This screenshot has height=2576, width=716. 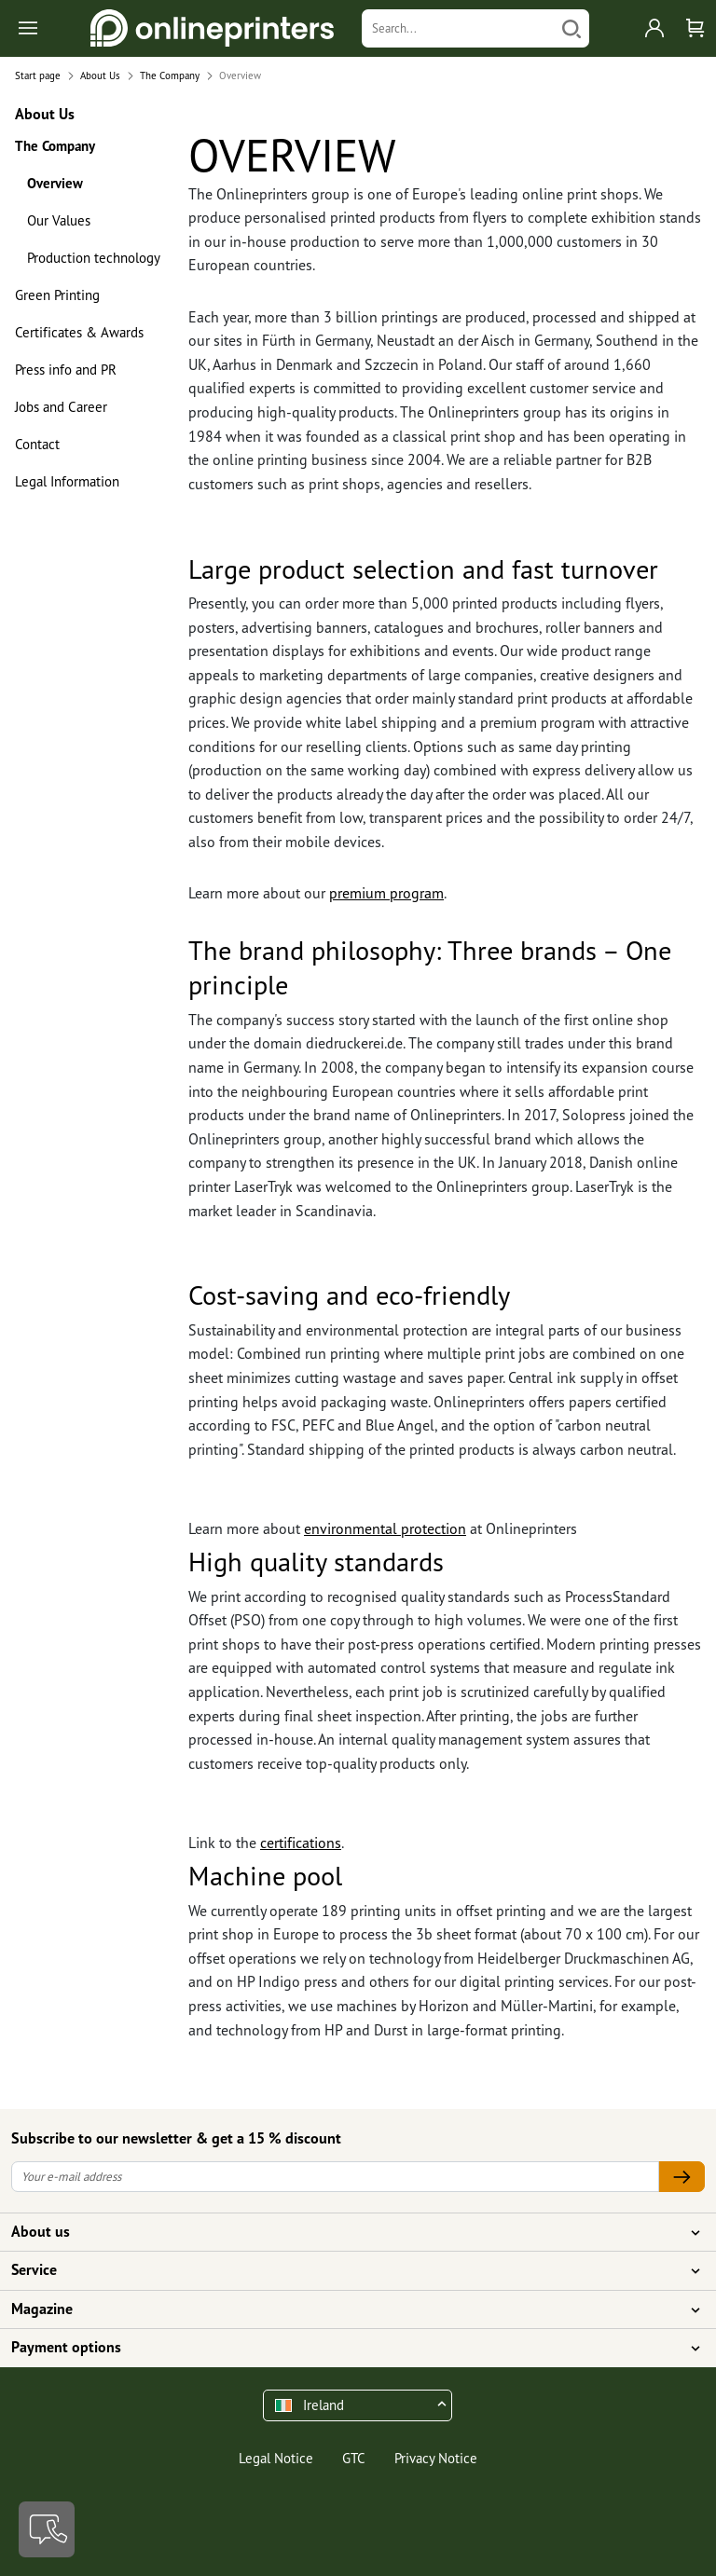 I want to click on [Your e-mail address], so click(x=335, y=2176).